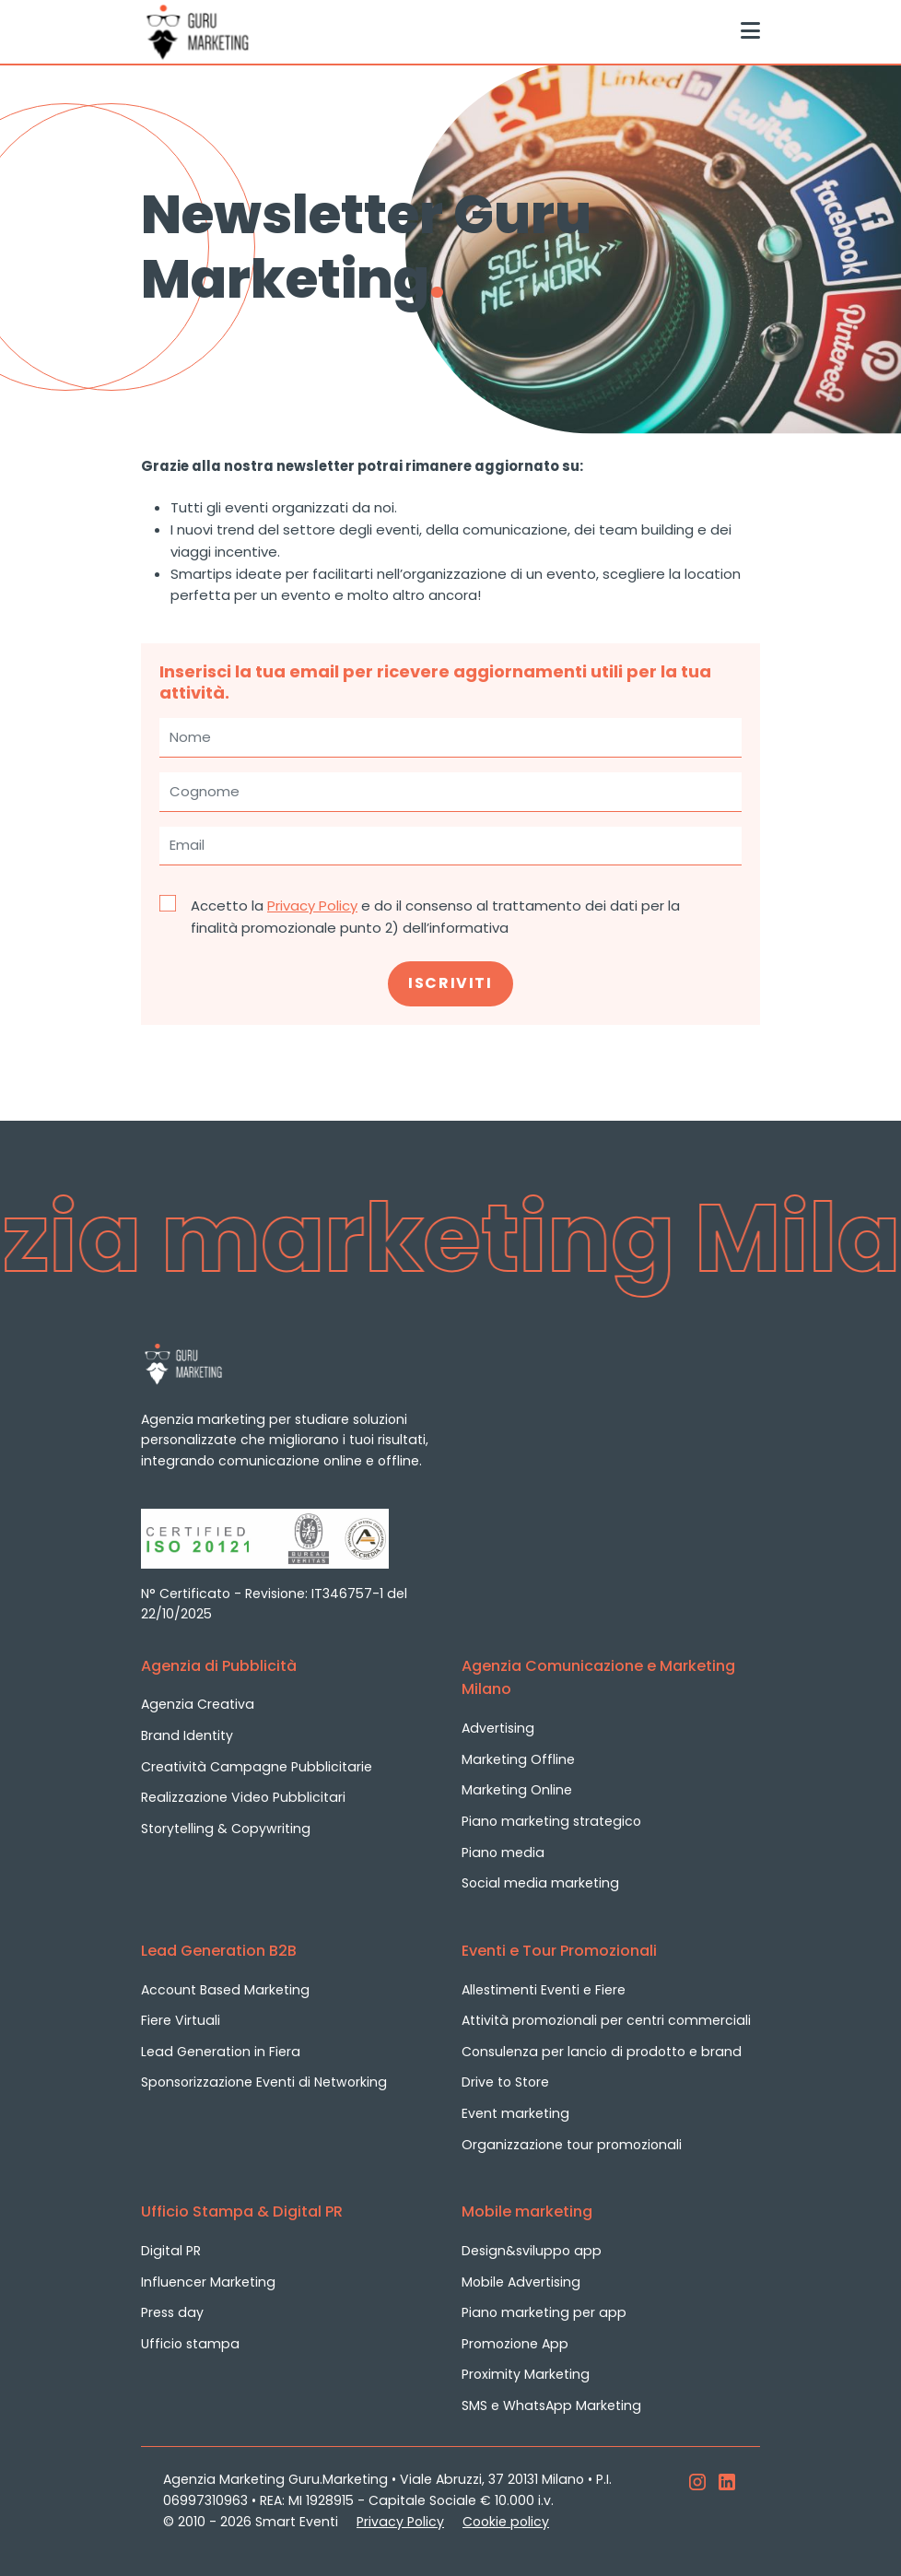 The height and width of the screenshot is (2576, 901). What do you see at coordinates (225, 1990) in the screenshot?
I see `Account Based Marketing` at bounding box center [225, 1990].